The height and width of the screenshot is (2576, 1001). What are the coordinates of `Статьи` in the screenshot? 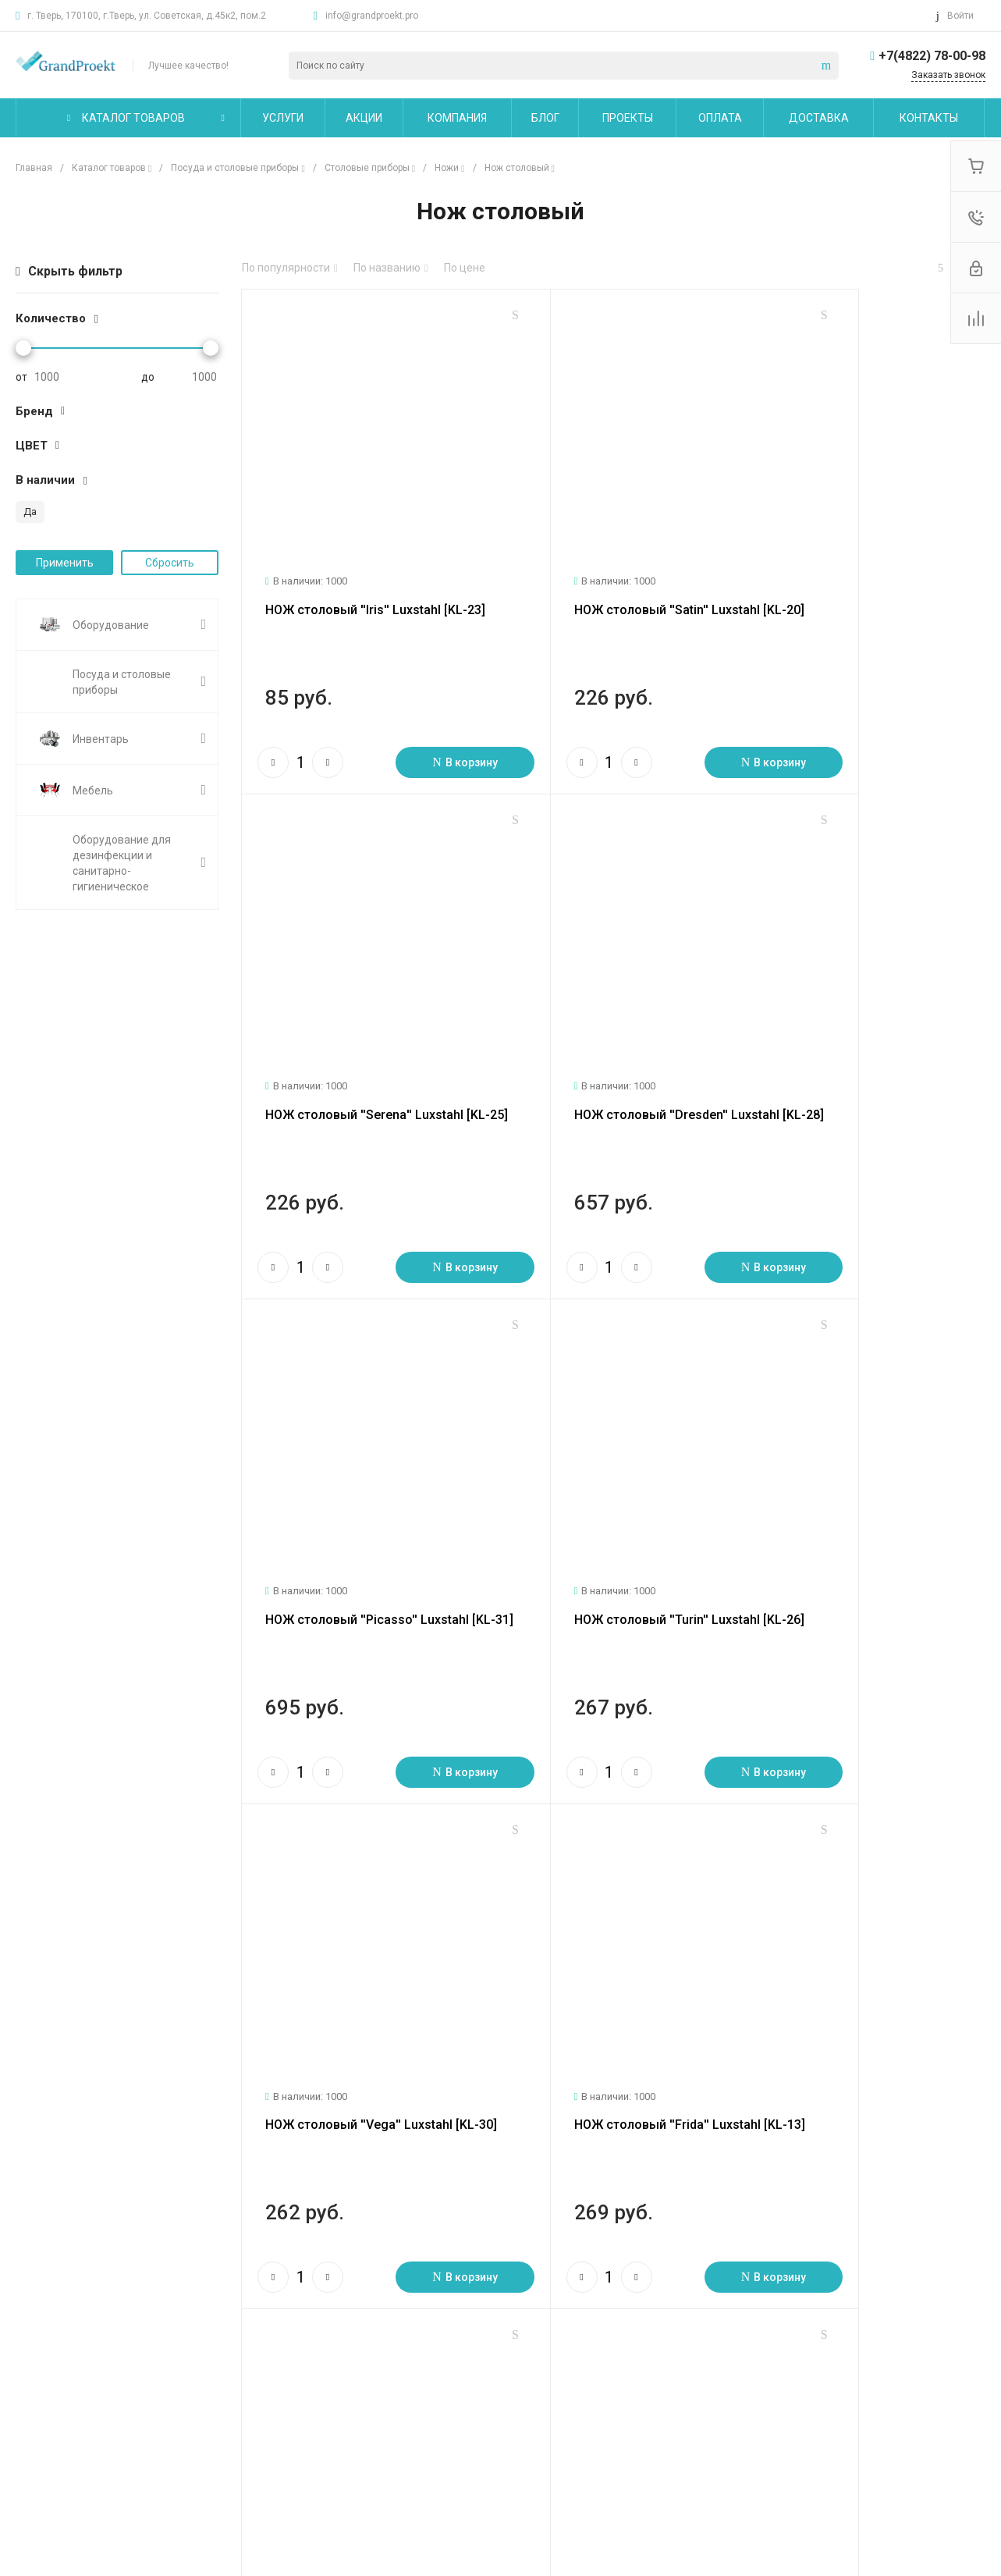 It's located at (34, 2344).